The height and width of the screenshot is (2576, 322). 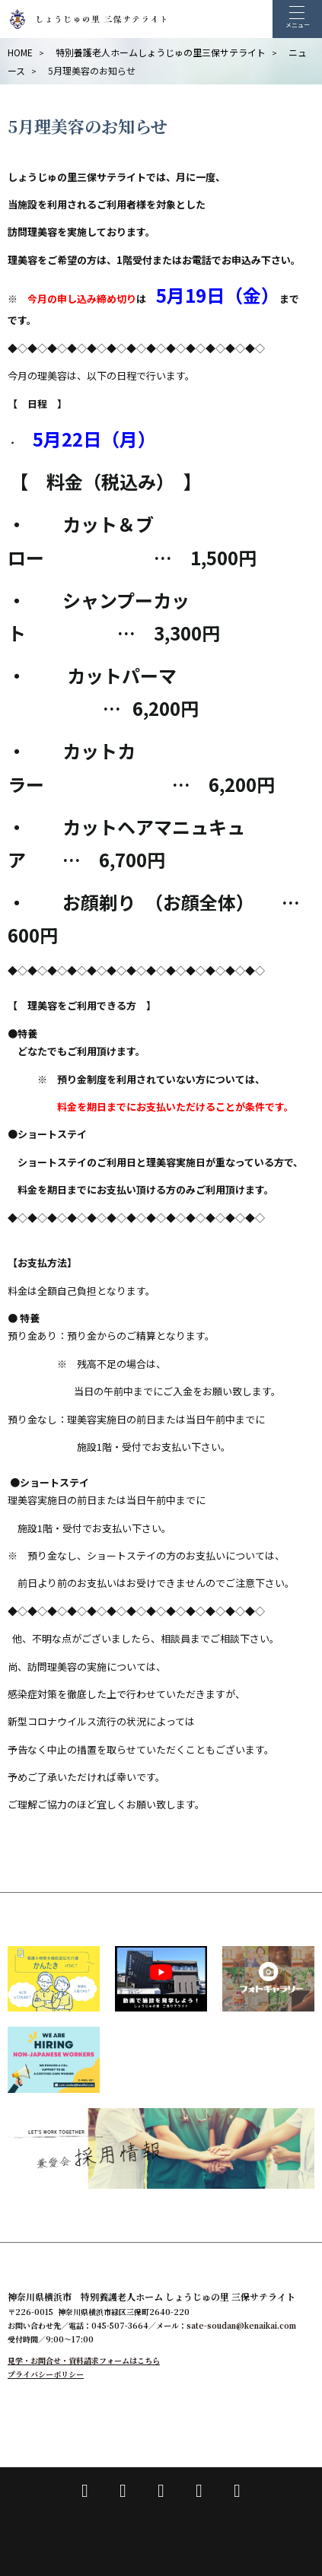 I want to click on 見学・お問合せ・資料請求フォームはこちら, so click(x=84, y=2360).